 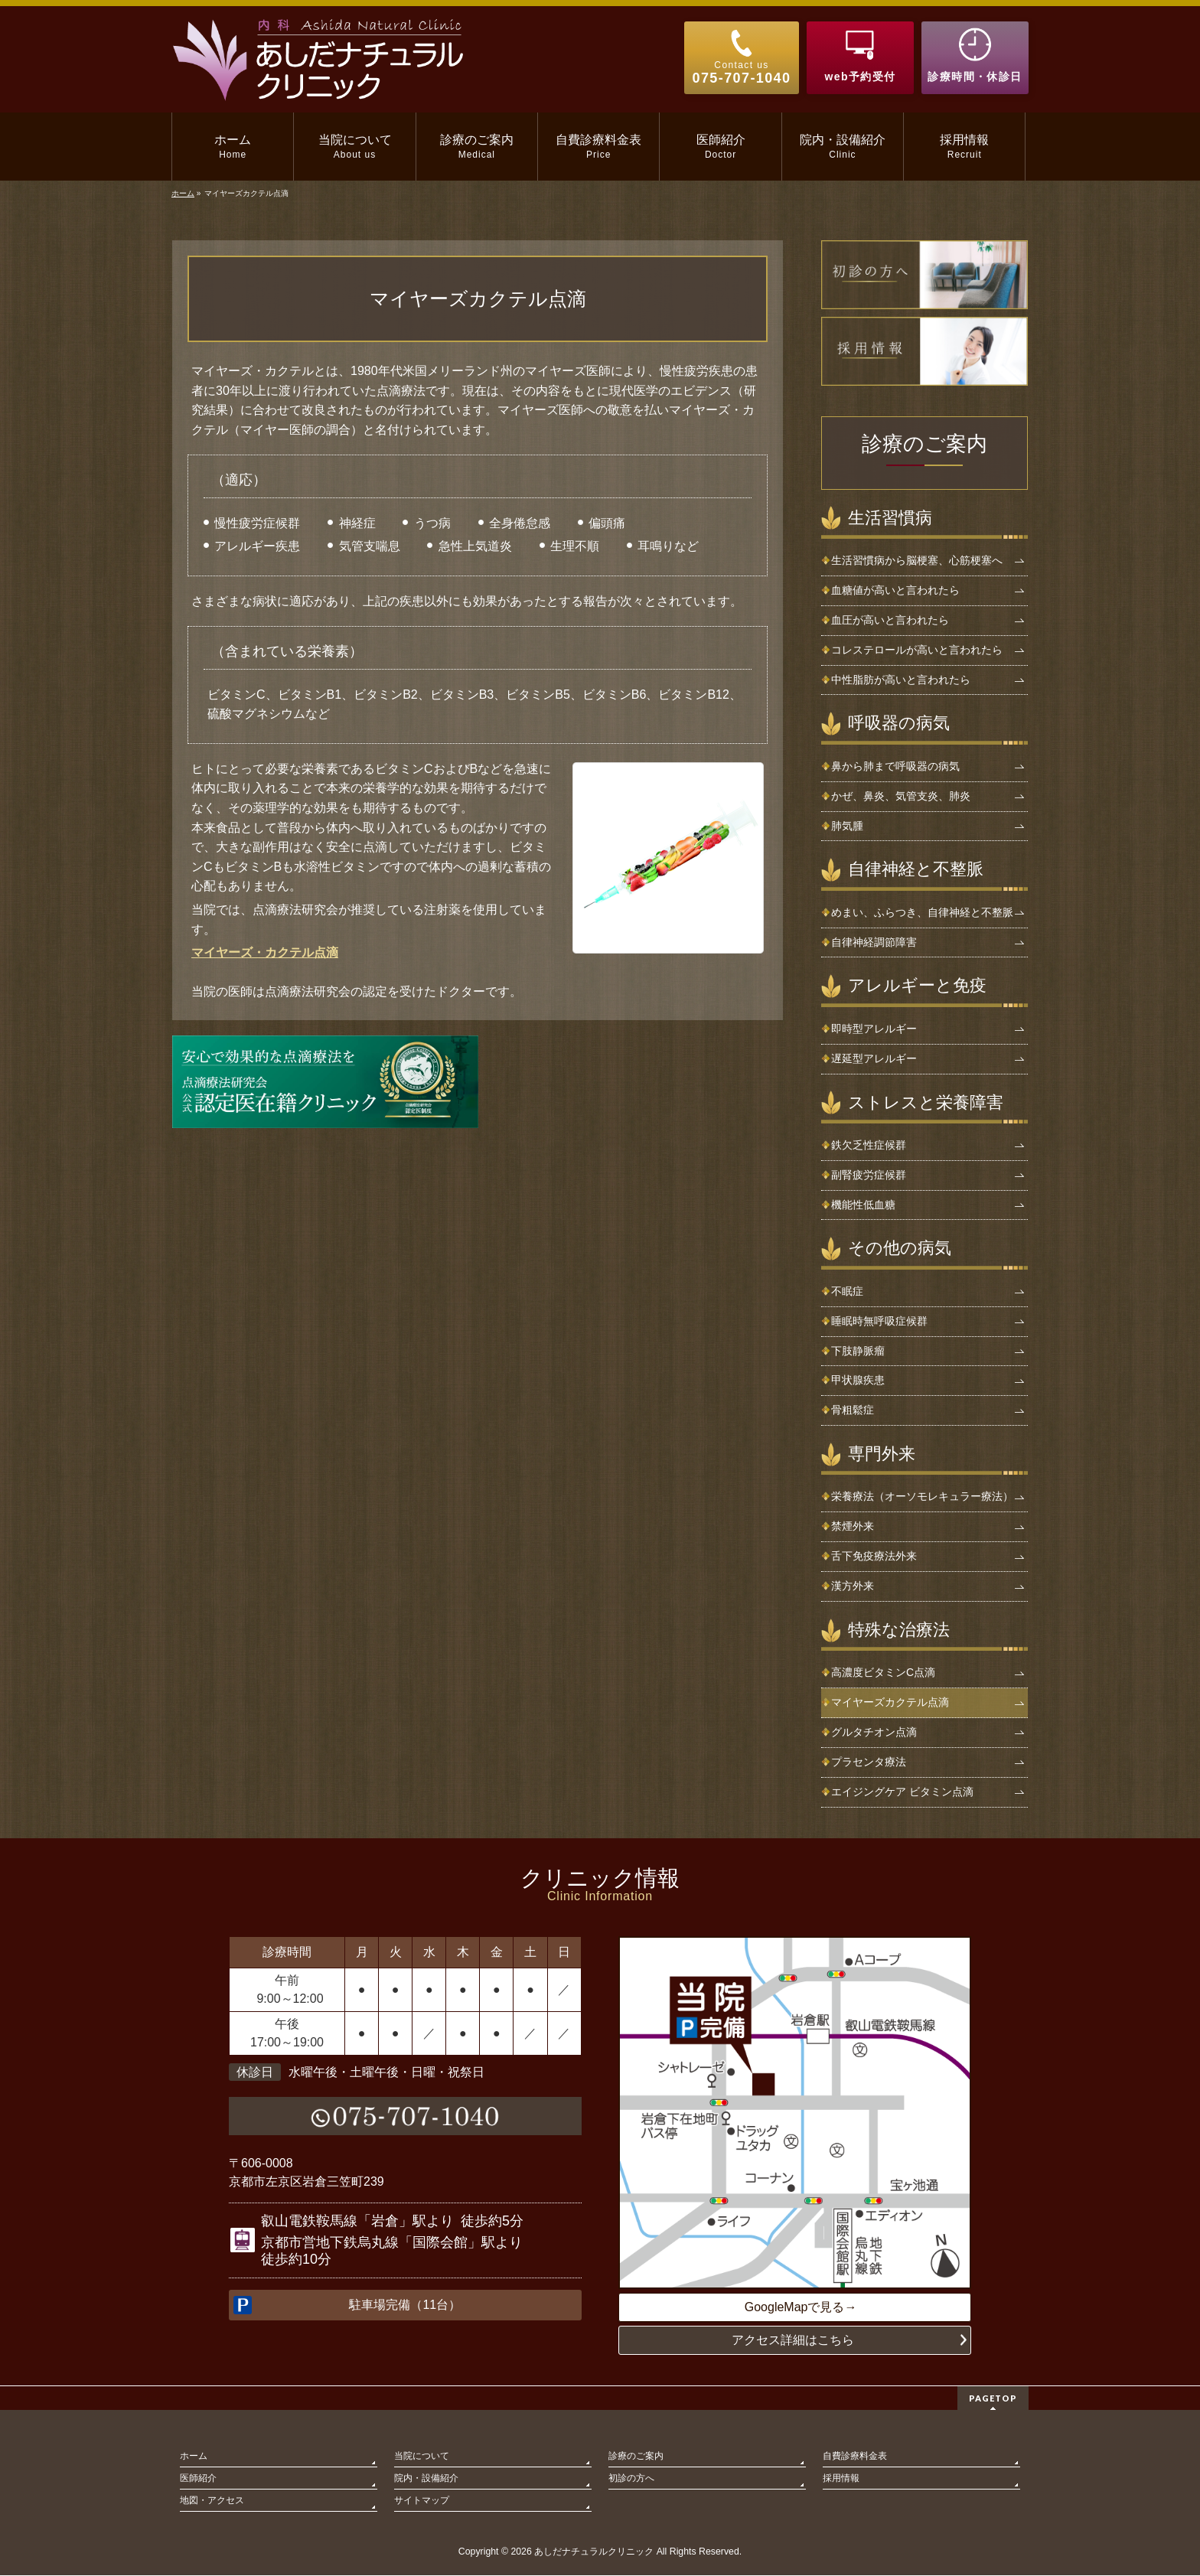 I want to click on 肺気腫, so click(x=847, y=826).